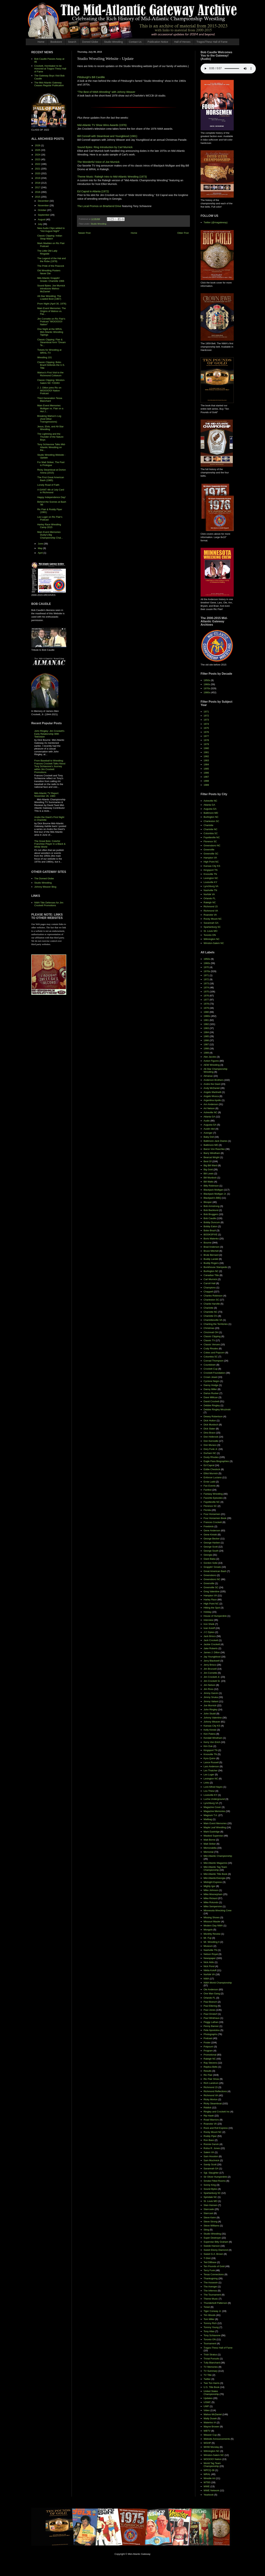  I want to click on Buddy Rogers, so click(211, 1263).